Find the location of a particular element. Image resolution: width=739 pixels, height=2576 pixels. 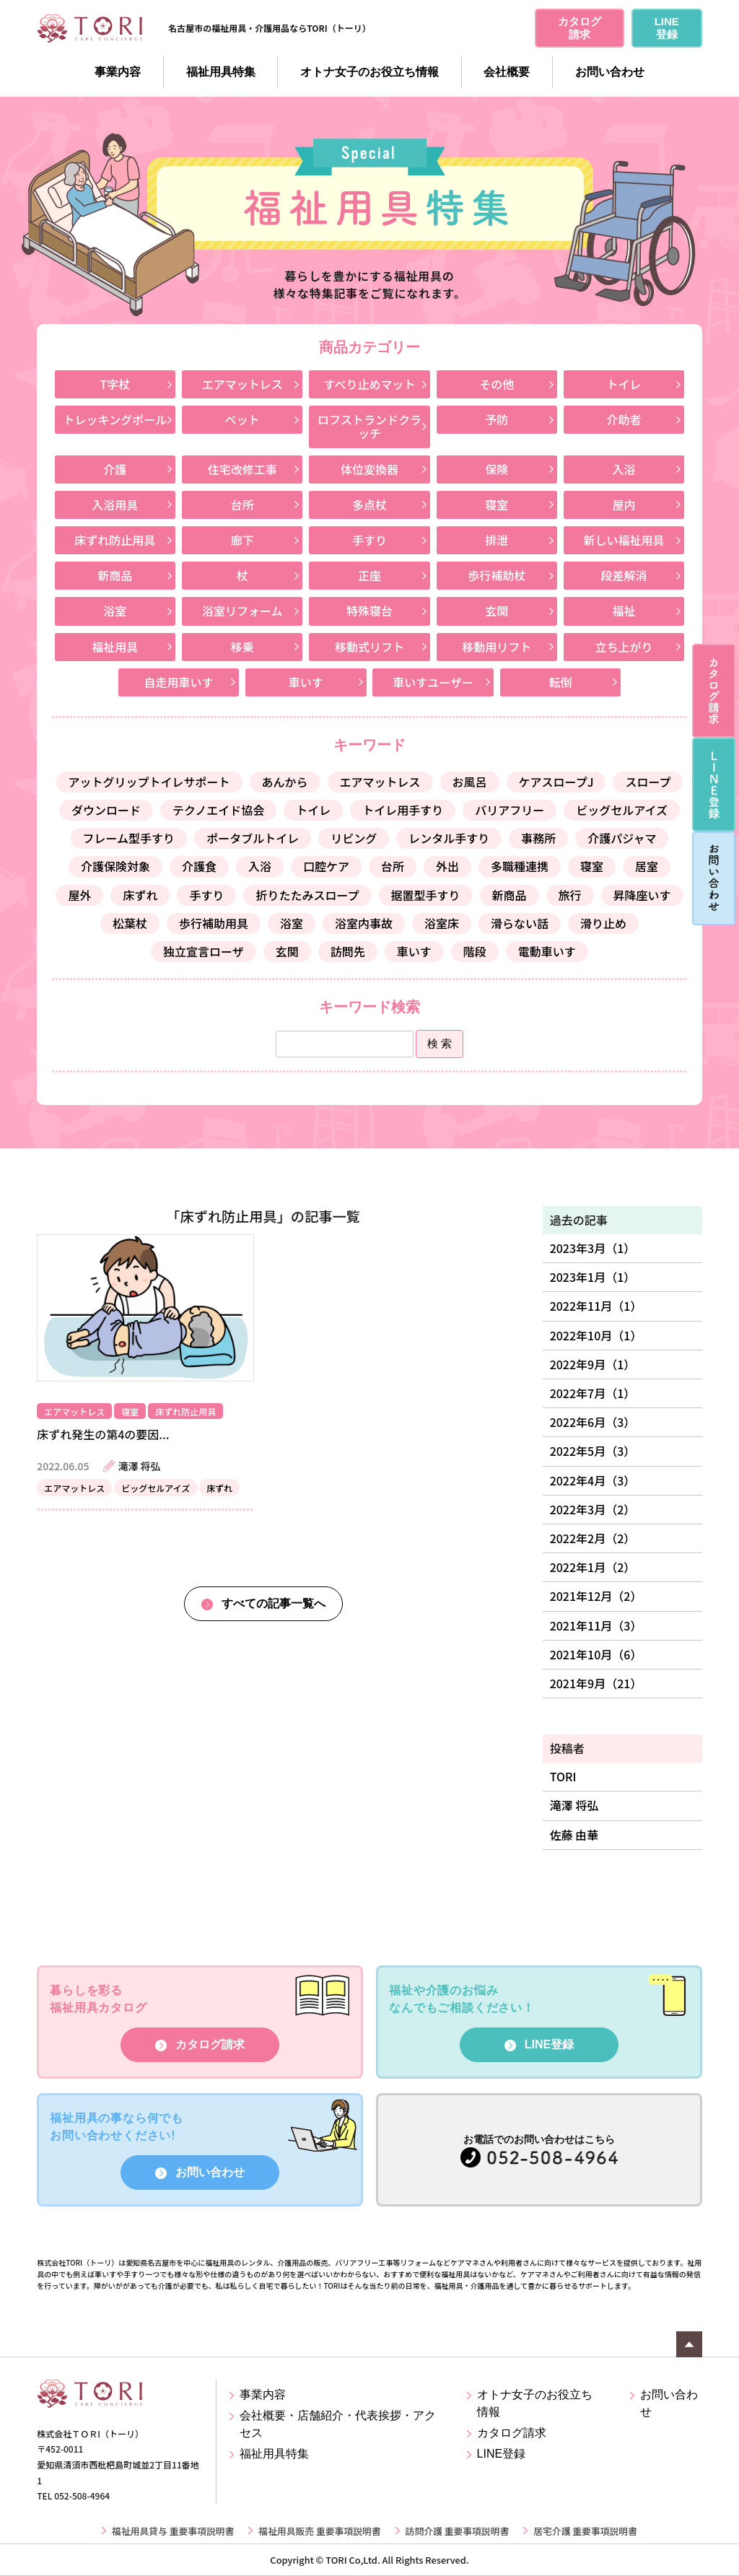

会社概要 is located at coordinates (507, 72).